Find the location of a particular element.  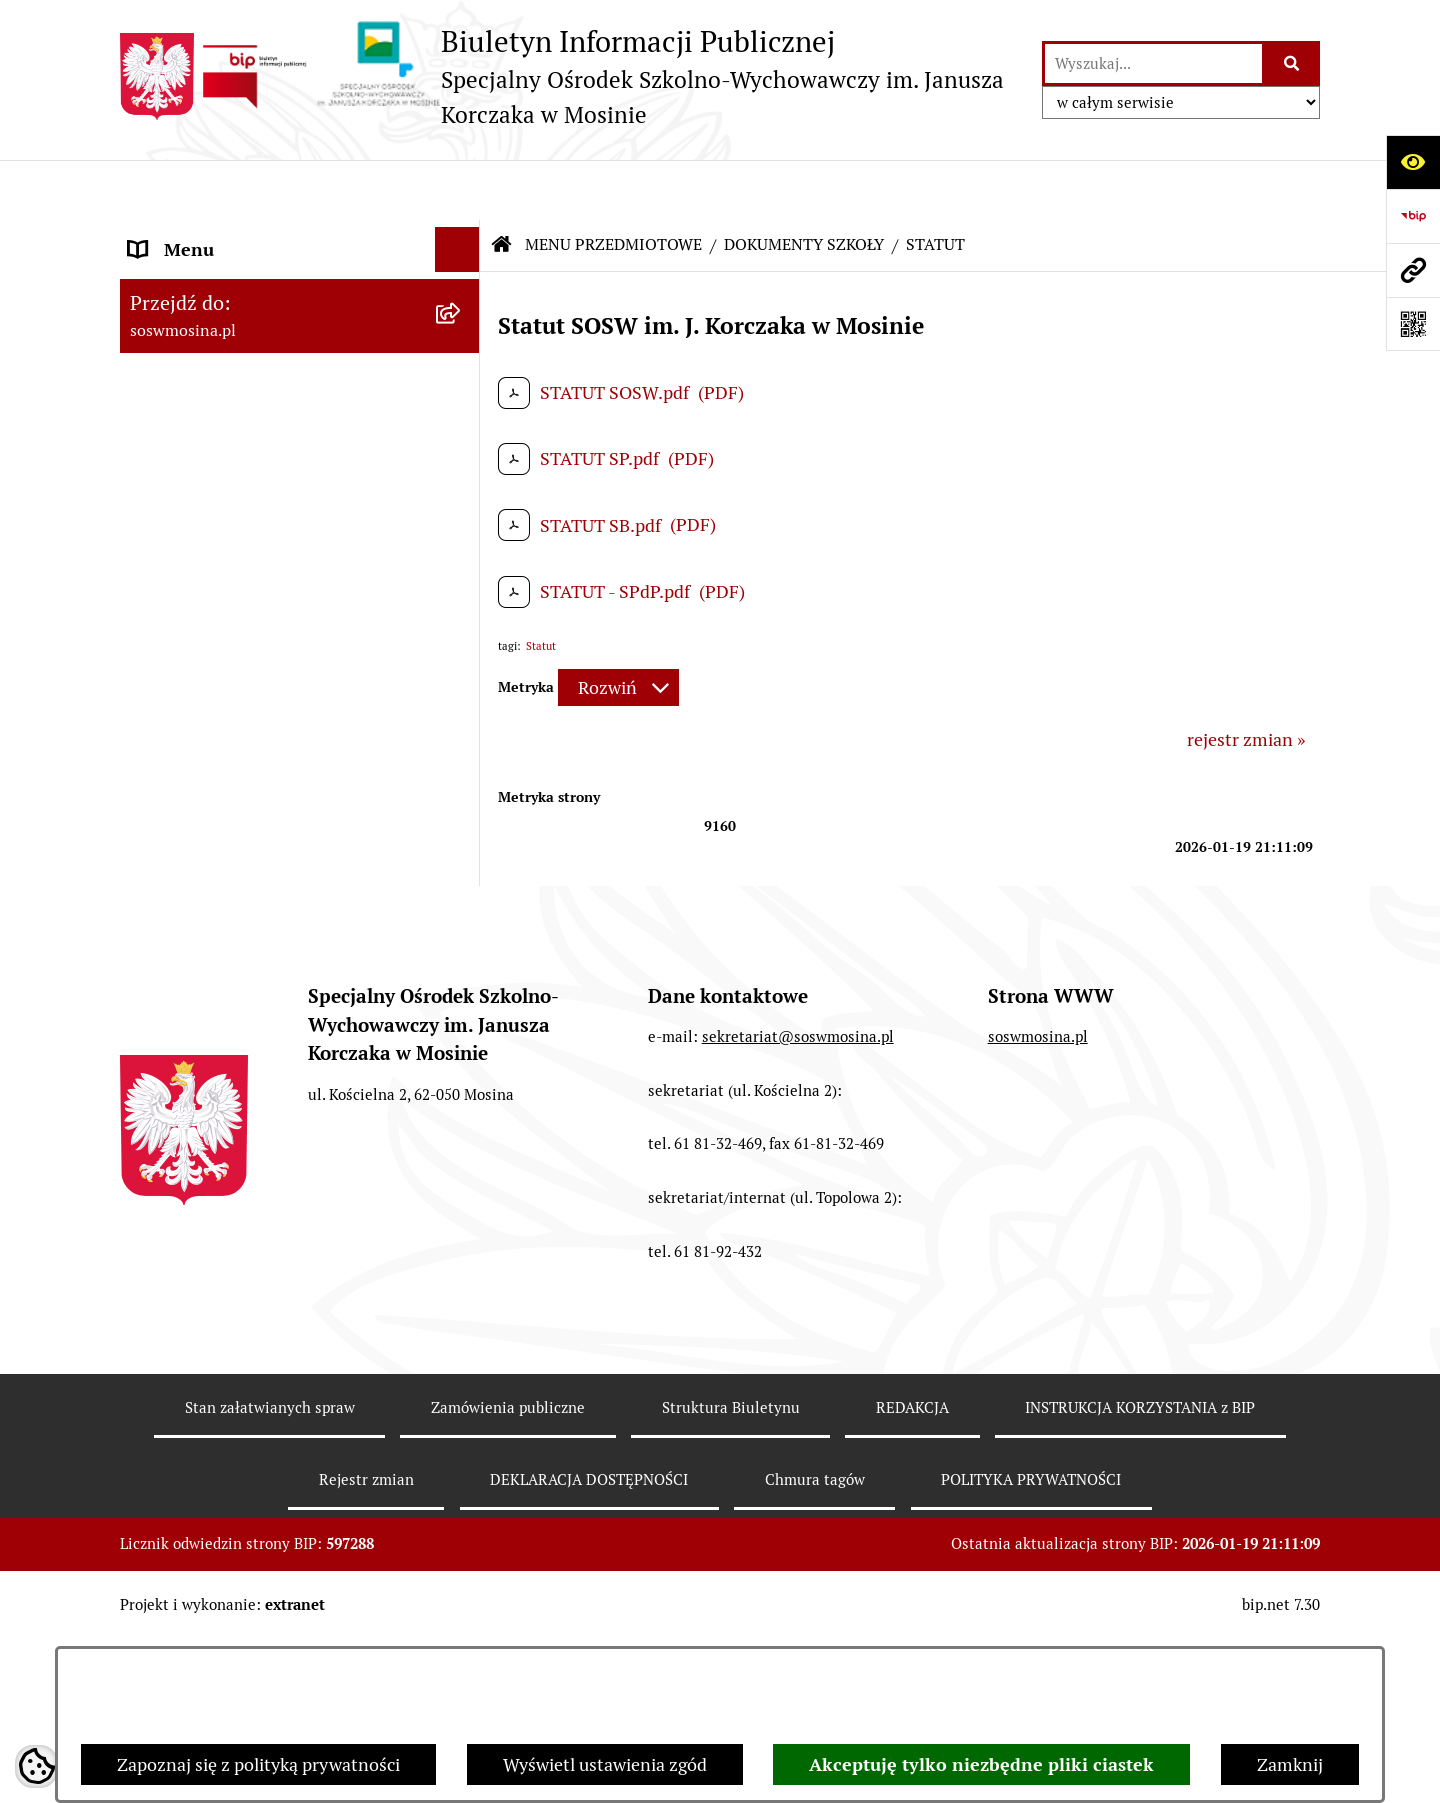

MENU PODMIOTOWE [menuitem] is located at coordinates (217, 234).